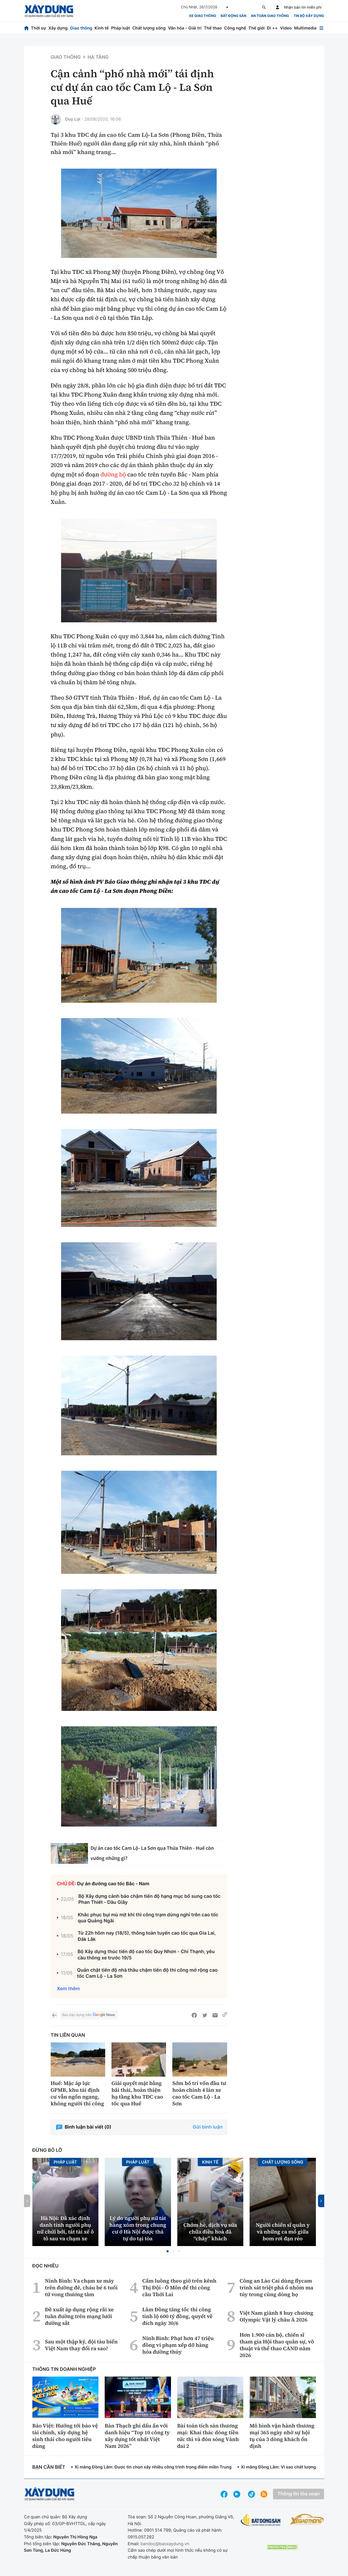  I want to click on Bảo Việt: Hướng tới bảo vệ tài chính, xây dựng hệ sinh thái cho người tiêu dùng, so click(65, 2435).